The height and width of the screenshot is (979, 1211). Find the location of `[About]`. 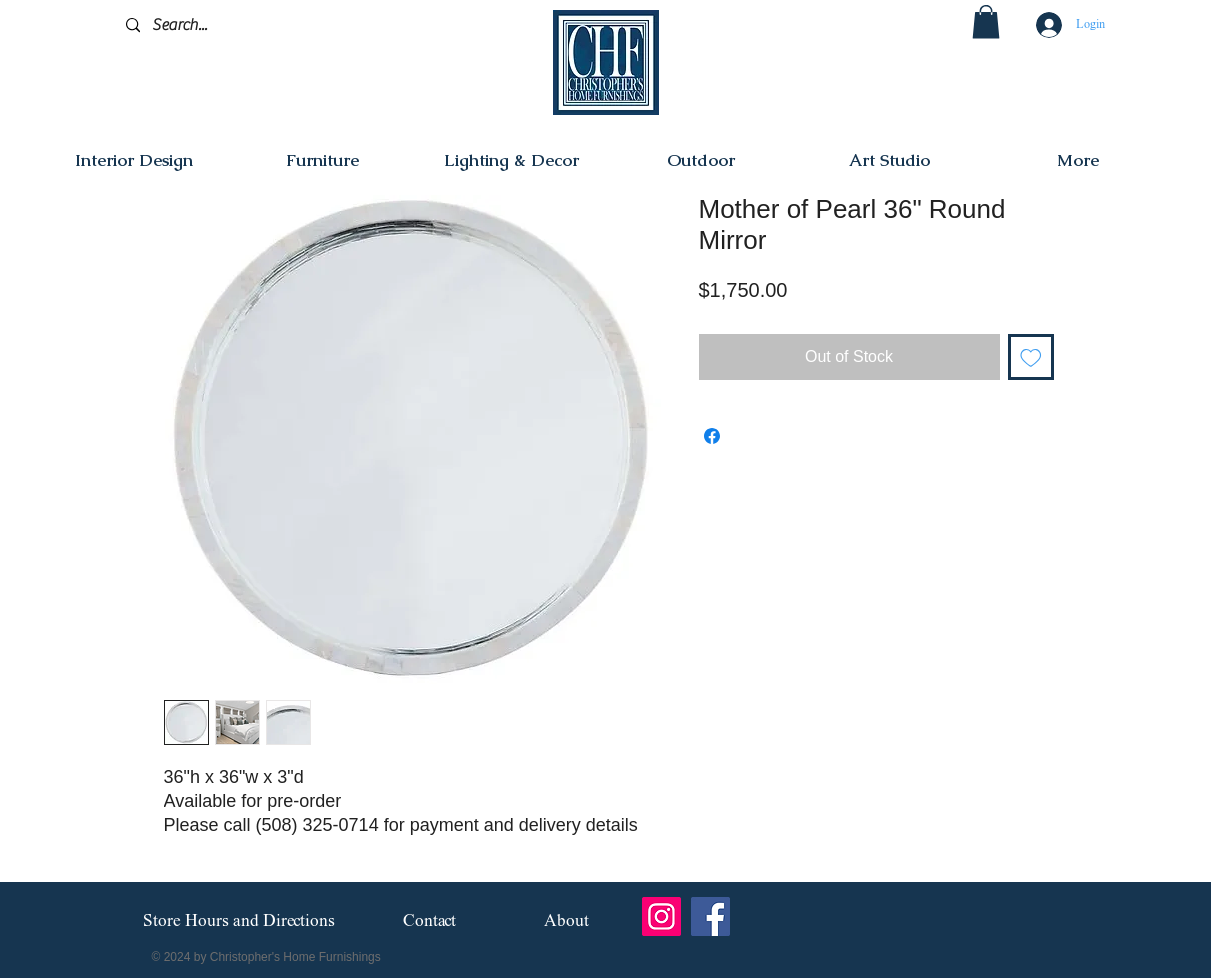

[About] is located at coordinates (566, 921).